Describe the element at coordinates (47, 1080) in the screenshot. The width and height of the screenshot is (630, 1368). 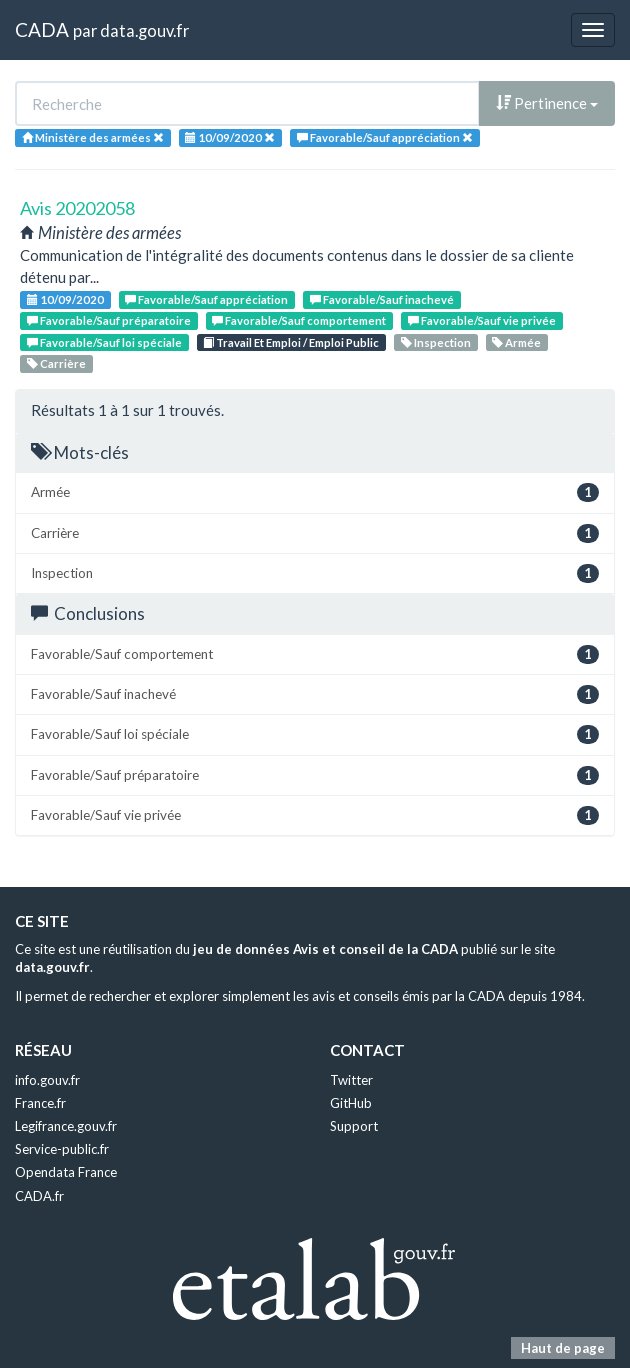
I see `info.gouv.fr` at that location.